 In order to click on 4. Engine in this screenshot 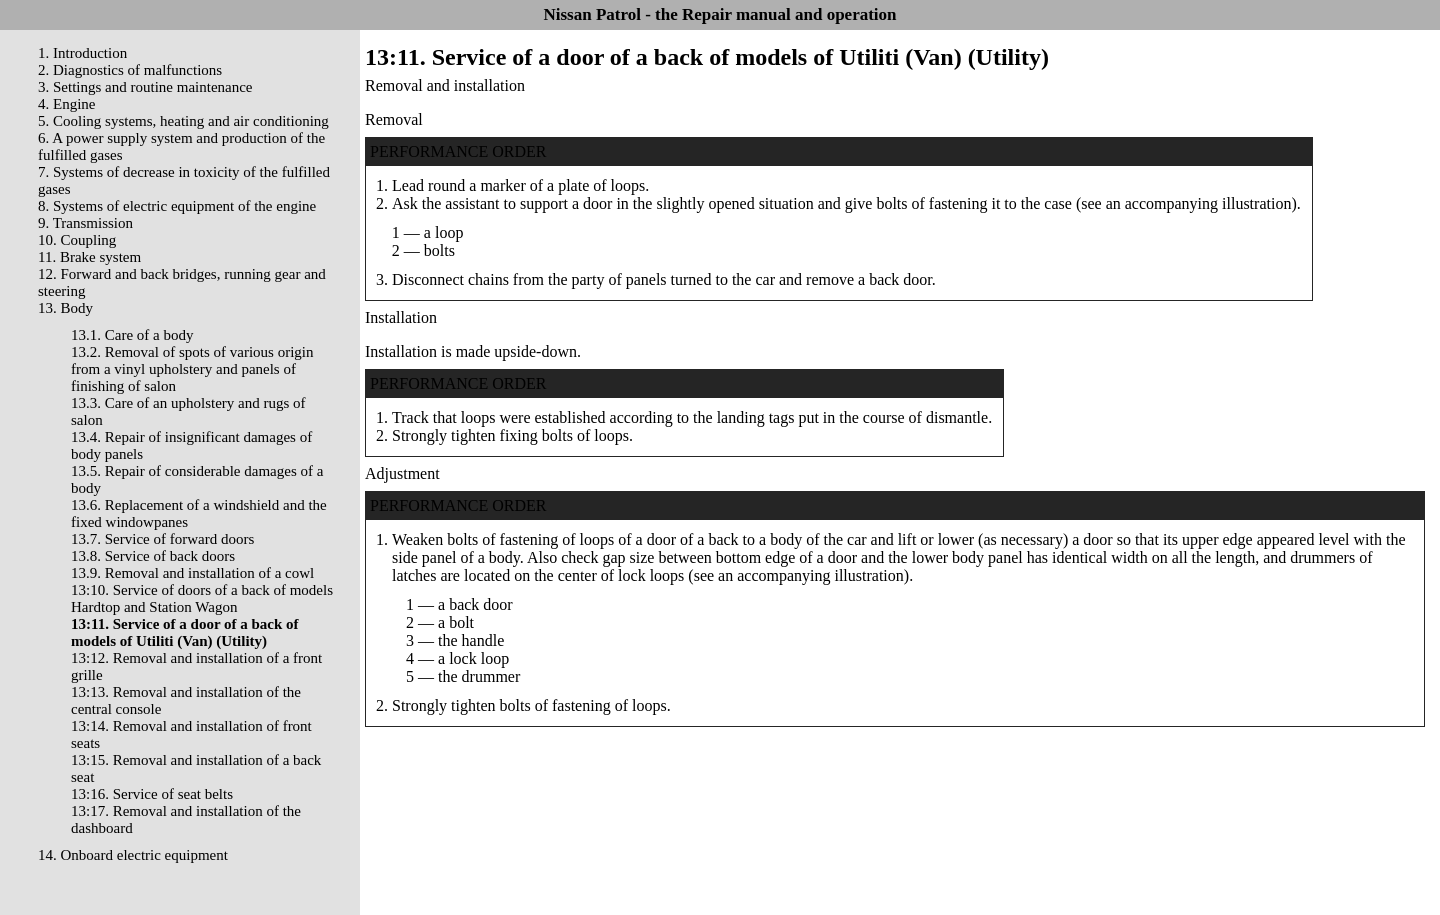, I will do `click(67, 104)`.